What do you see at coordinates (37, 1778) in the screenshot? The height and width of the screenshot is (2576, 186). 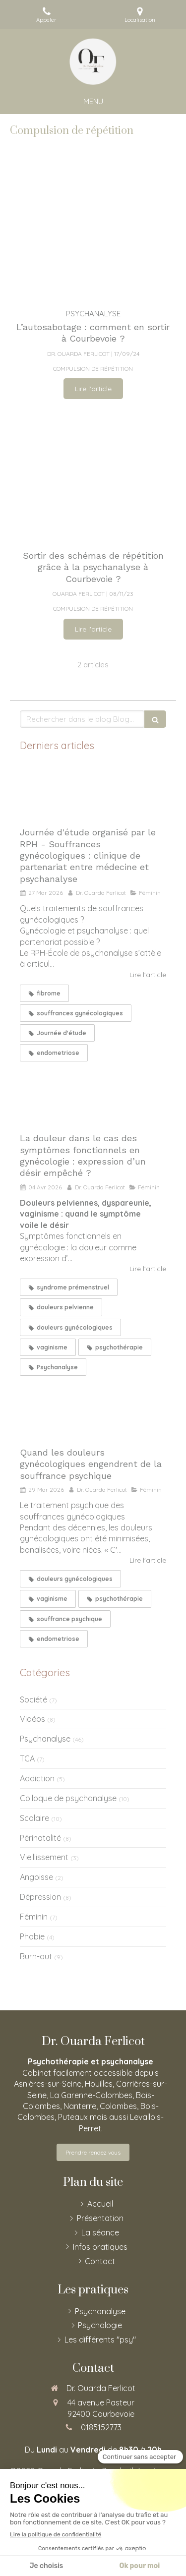 I see `Addiction` at bounding box center [37, 1778].